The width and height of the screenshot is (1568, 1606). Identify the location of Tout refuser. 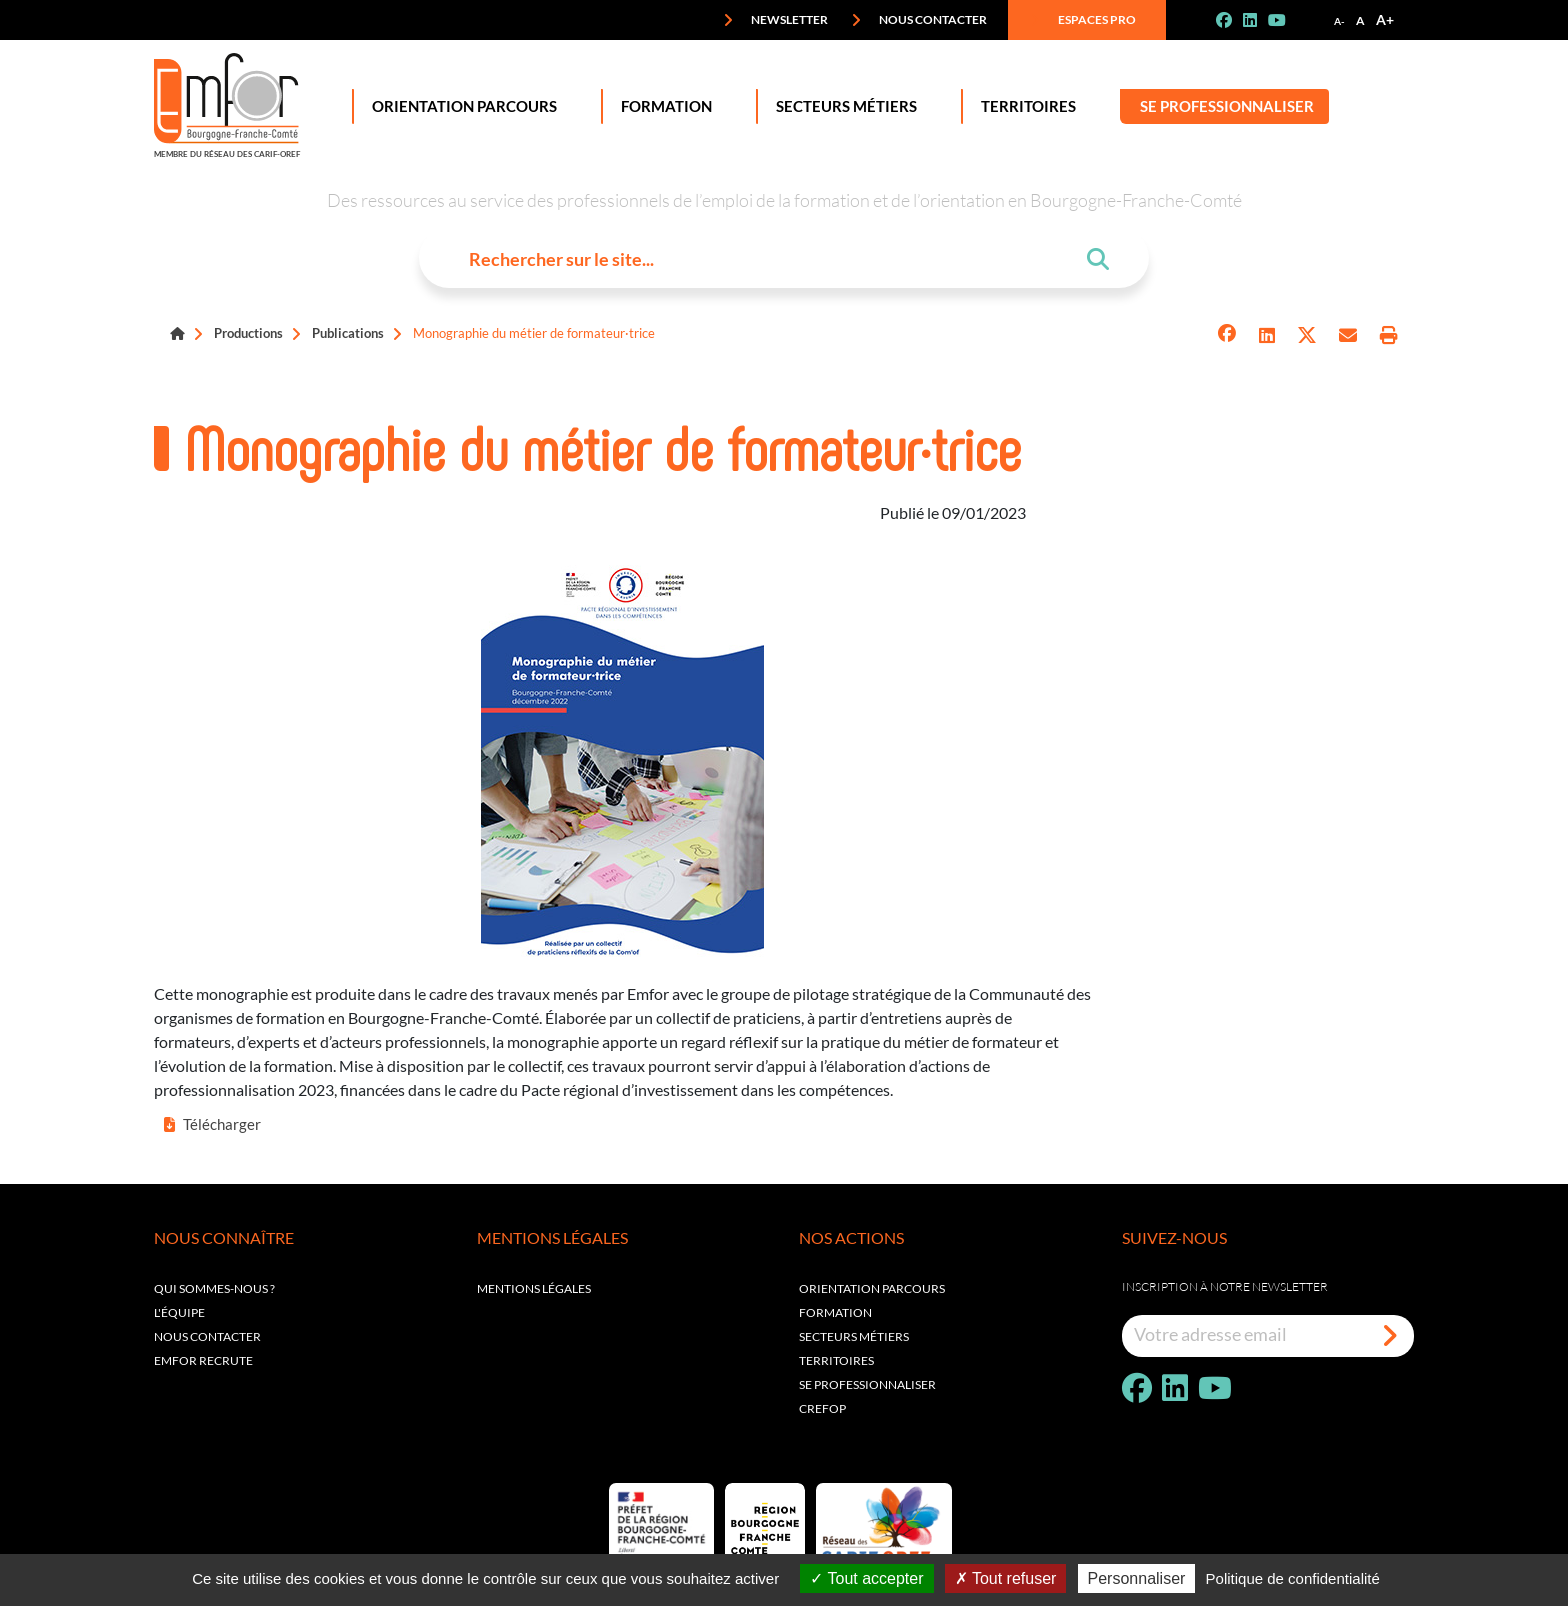
(1006, 1578).